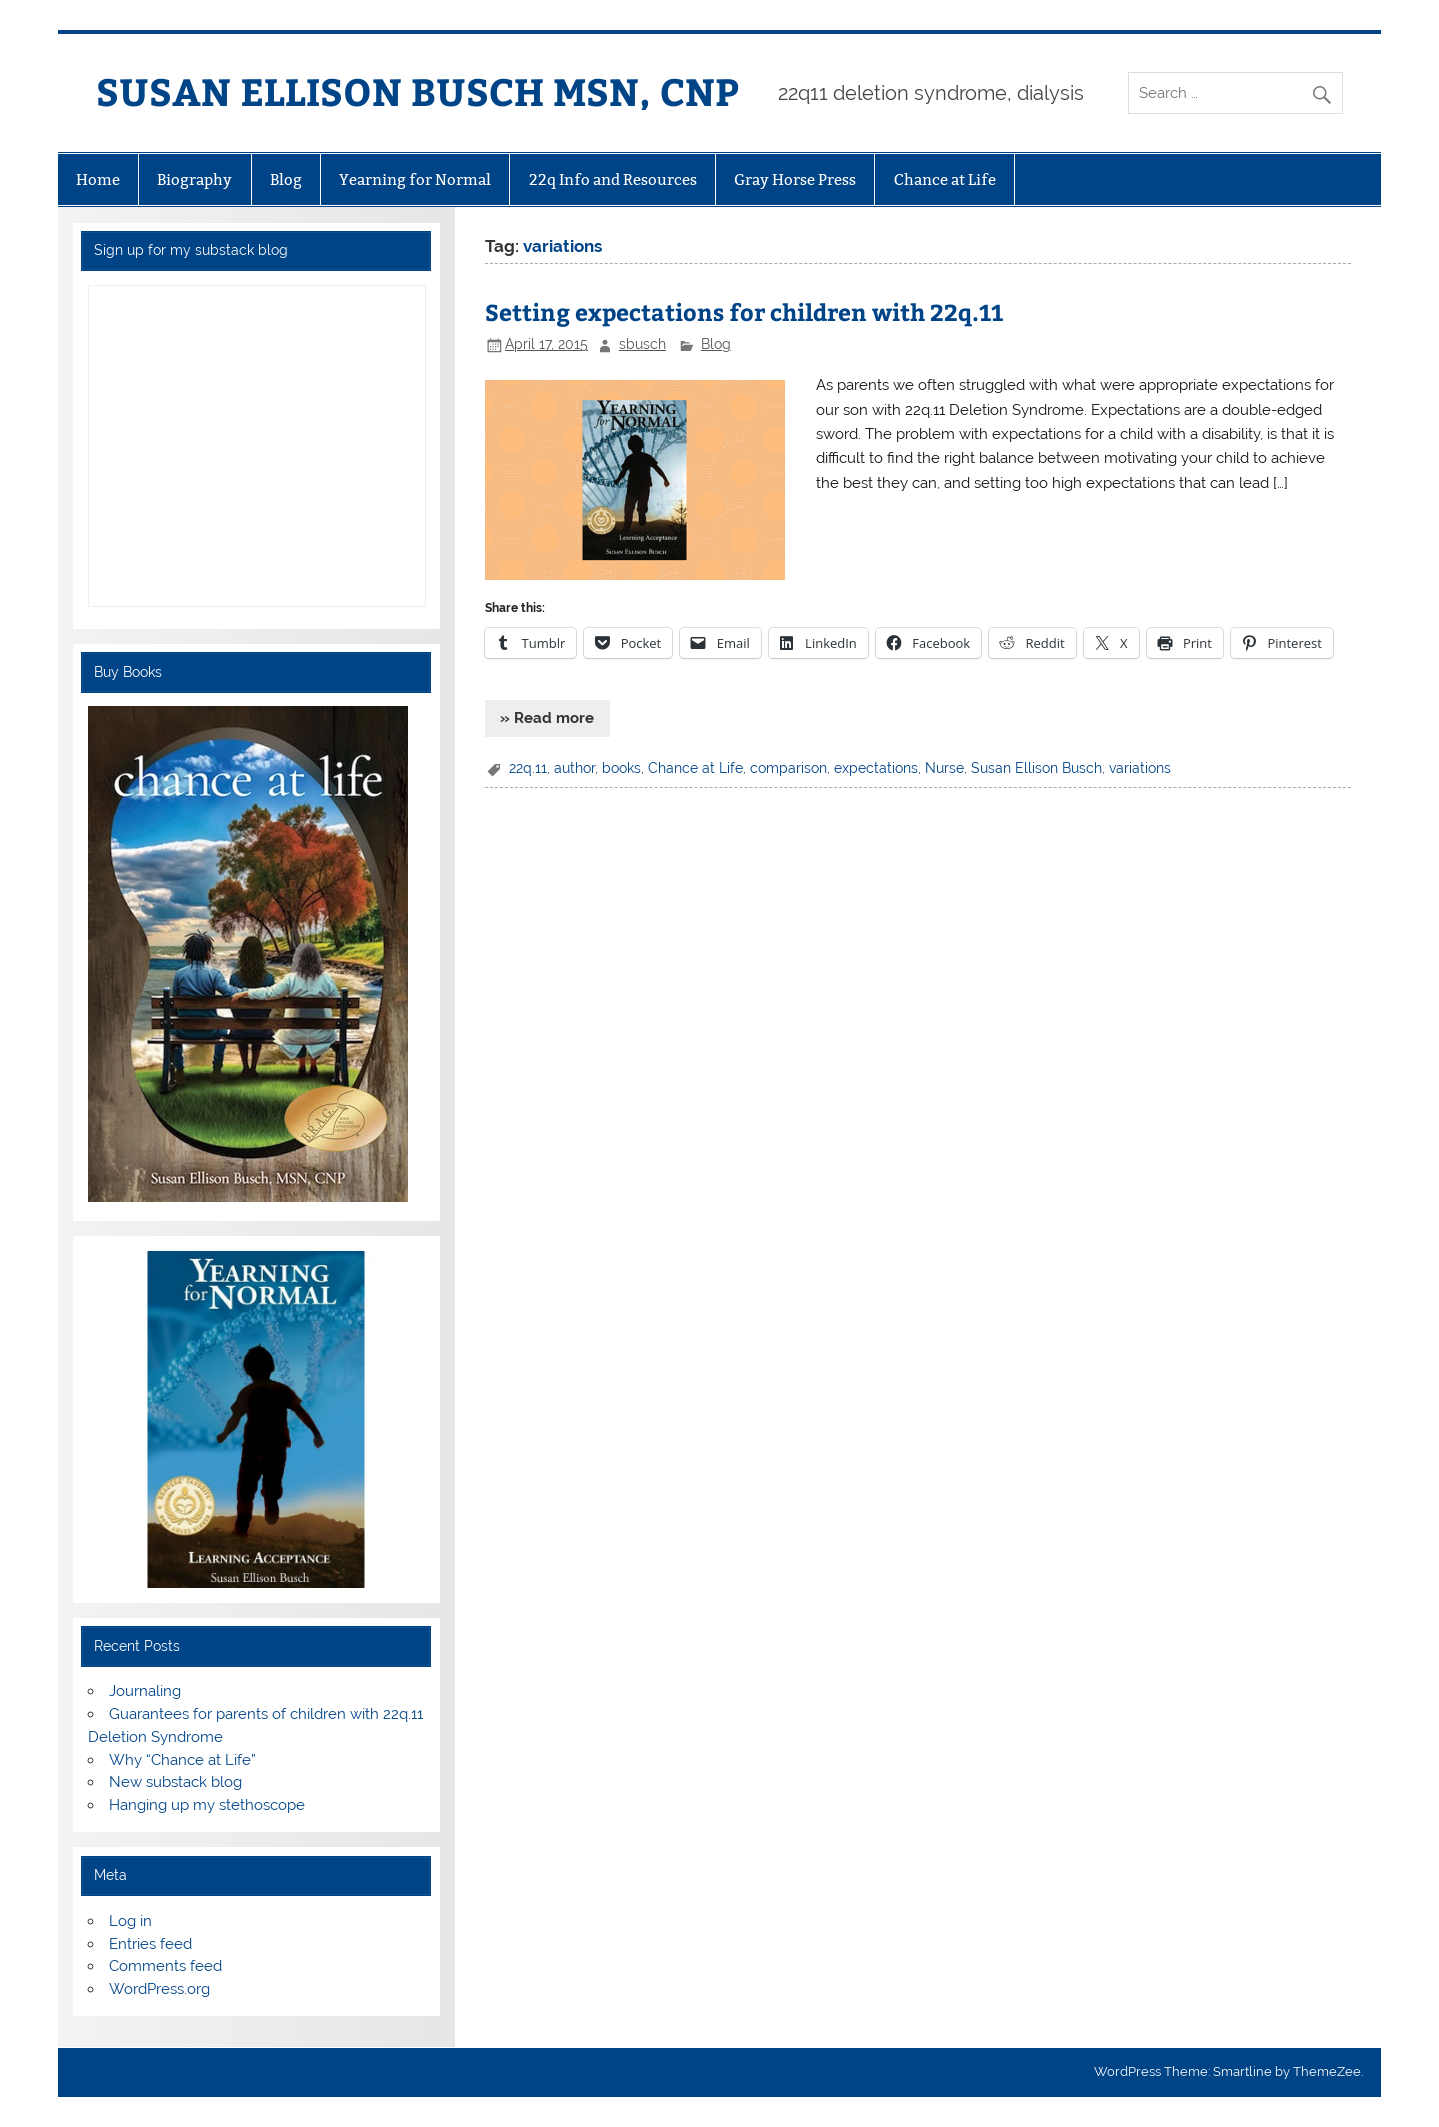 Image resolution: width=1439 pixels, height=2127 pixels. Describe the element at coordinates (1036, 768) in the screenshot. I see `Susan Ellison Busch` at that location.